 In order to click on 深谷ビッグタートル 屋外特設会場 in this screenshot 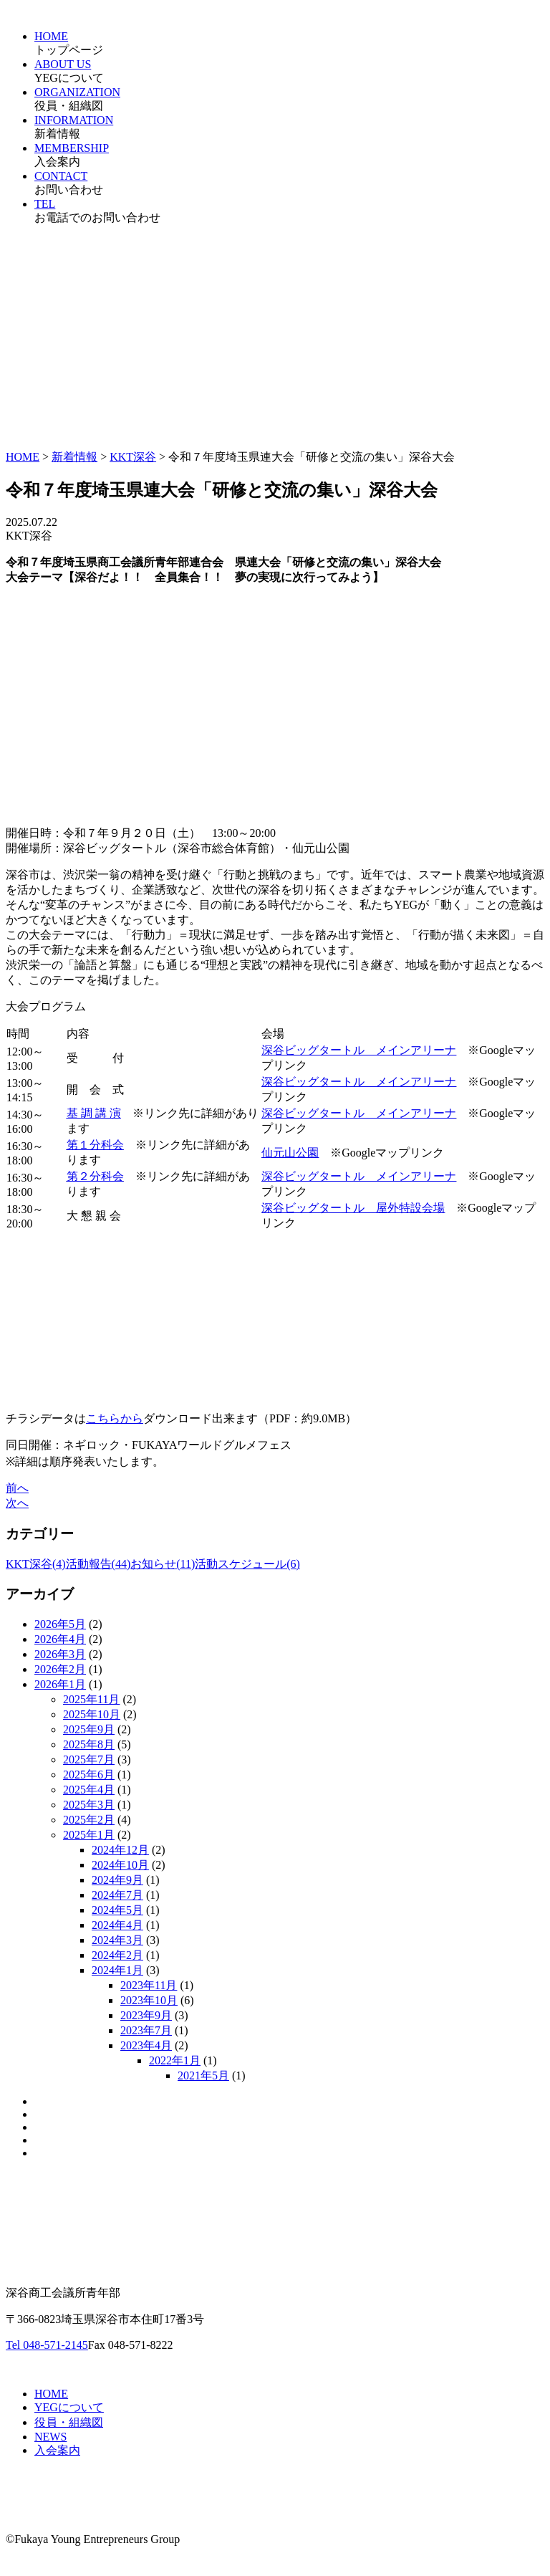, I will do `click(353, 1208)`.